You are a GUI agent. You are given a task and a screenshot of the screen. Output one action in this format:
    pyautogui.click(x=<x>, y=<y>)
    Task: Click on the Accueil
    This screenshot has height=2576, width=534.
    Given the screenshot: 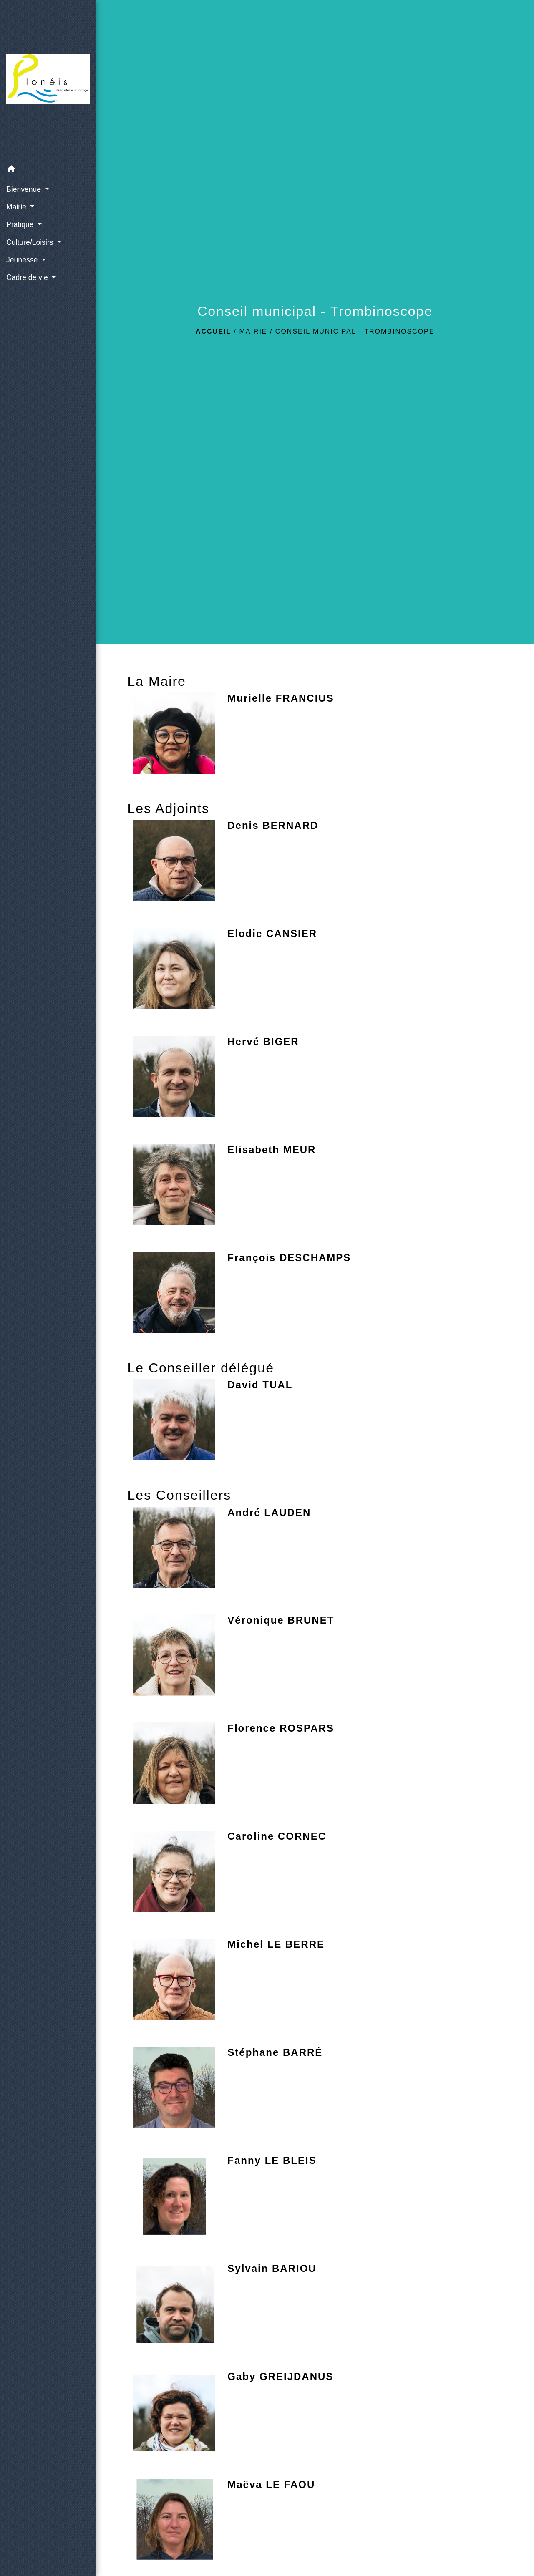 What is the action you would take?
    pyautogui.click(x=213, y=331)
    